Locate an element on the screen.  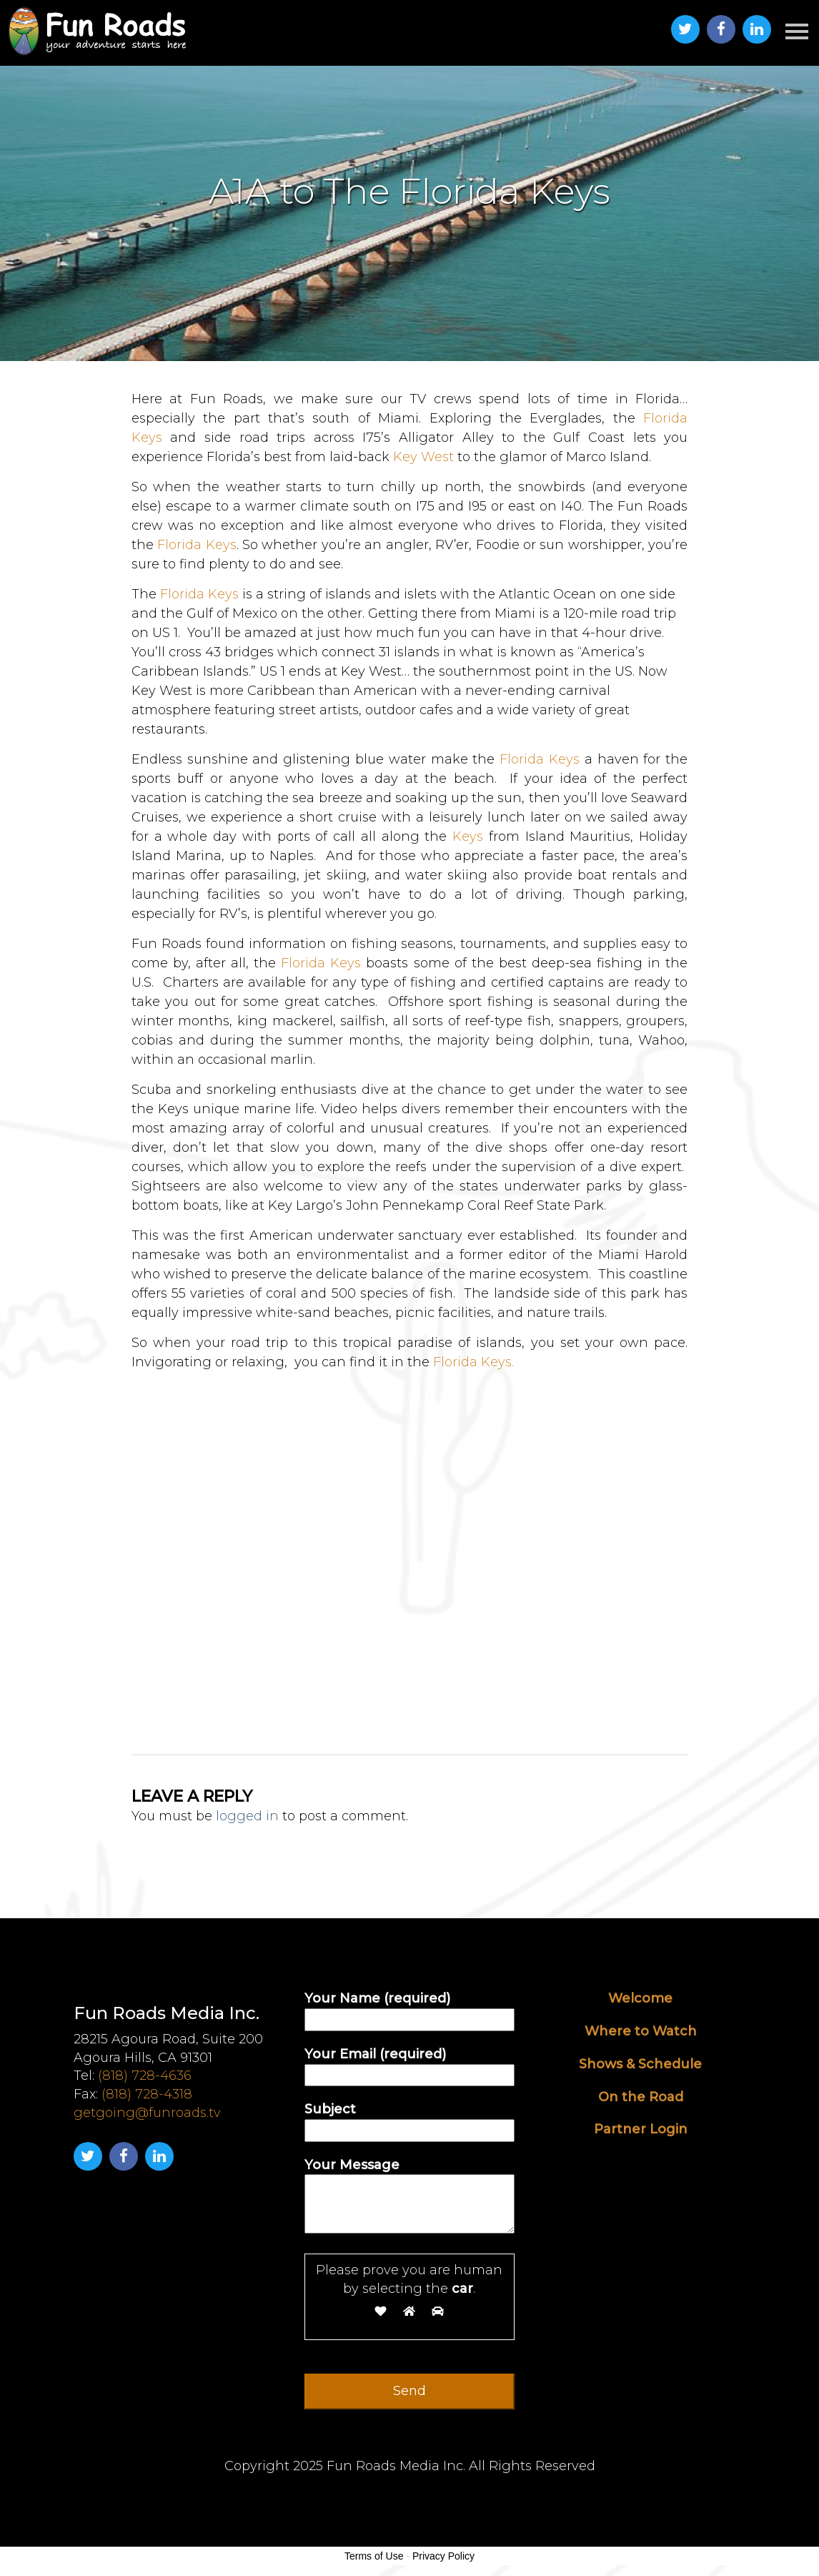
On the Road is located at coordinates (640, 2097).